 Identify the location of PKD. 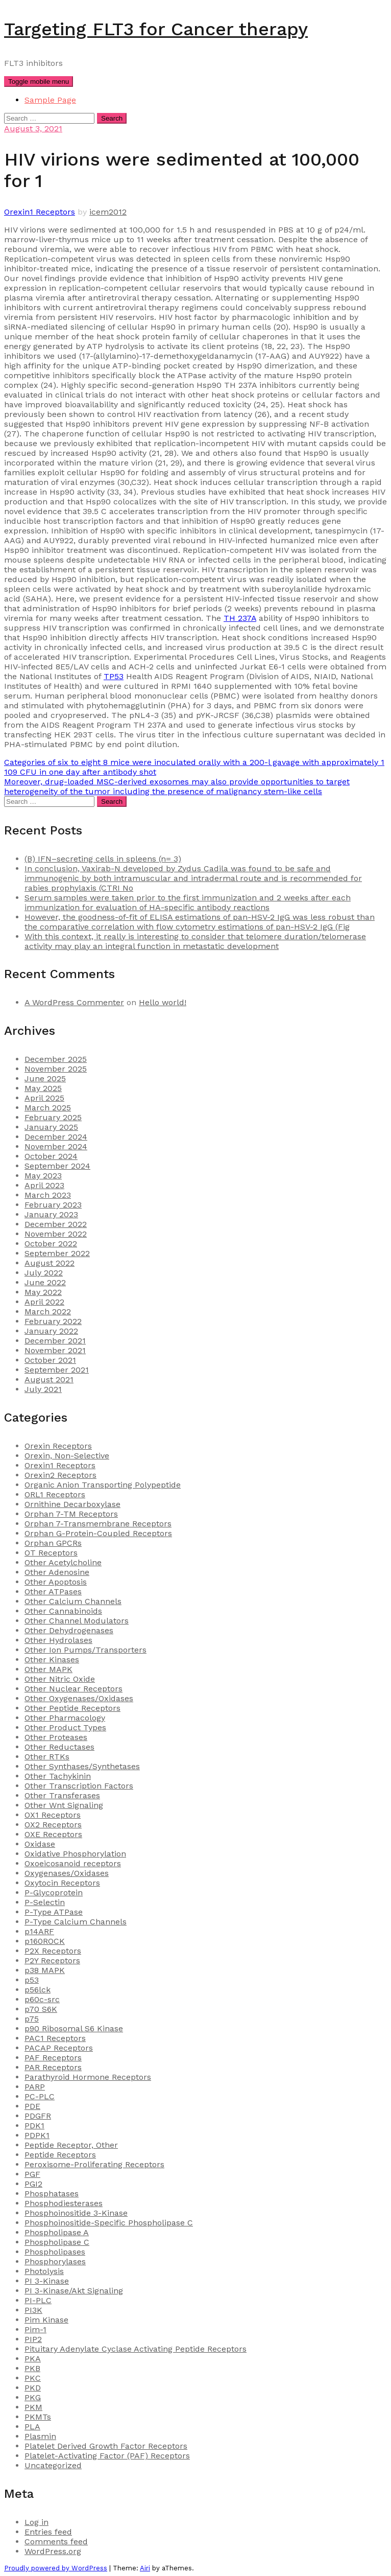
(33, 2388).